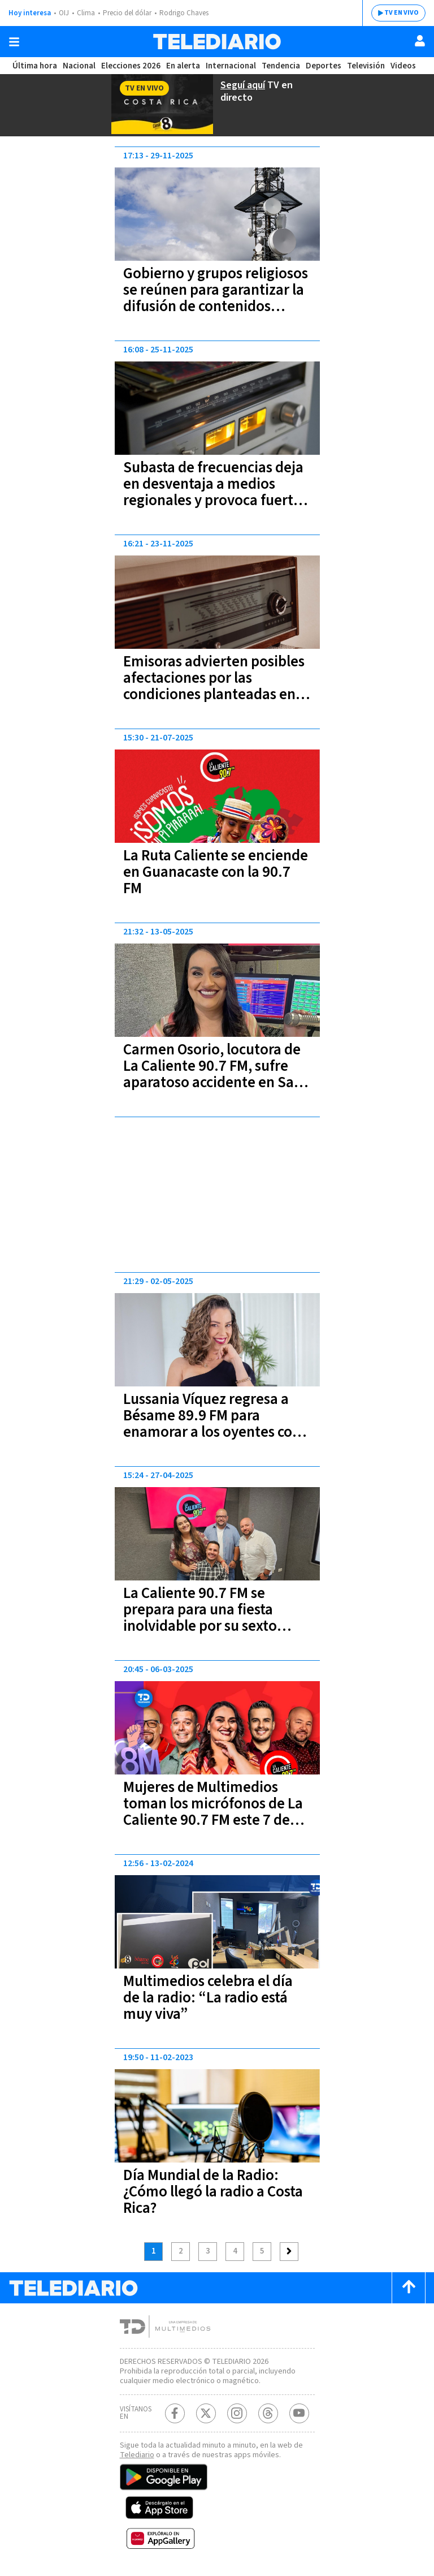  What do you see at coordinates (323, 66) in the screenshot?
I see `Deportes` at bounding box center [323, 66].